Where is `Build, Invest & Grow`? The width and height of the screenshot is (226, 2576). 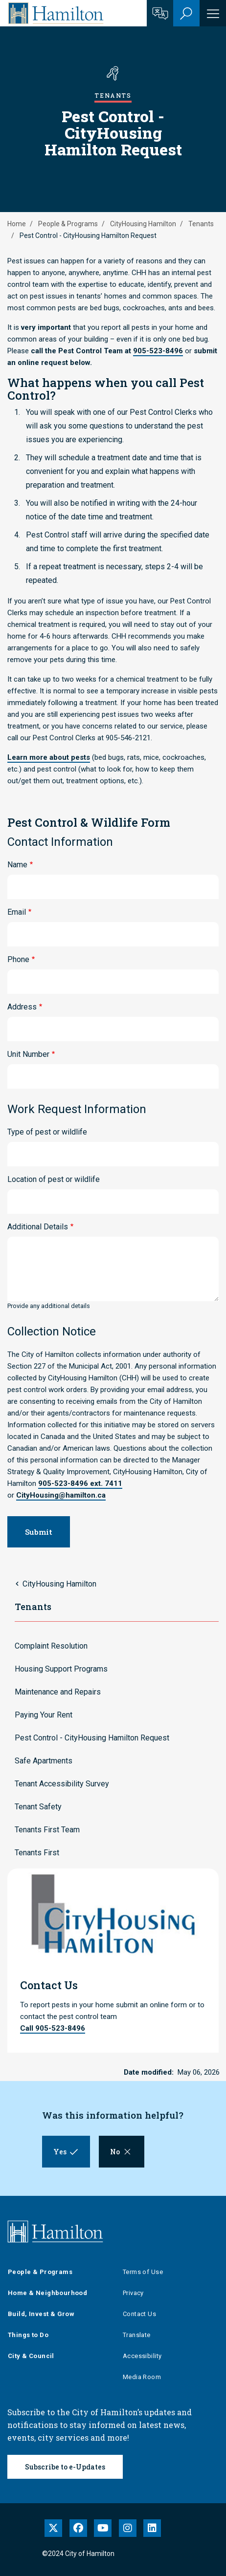 Build, Invest & Grow is located at coordinates (41, 2314).